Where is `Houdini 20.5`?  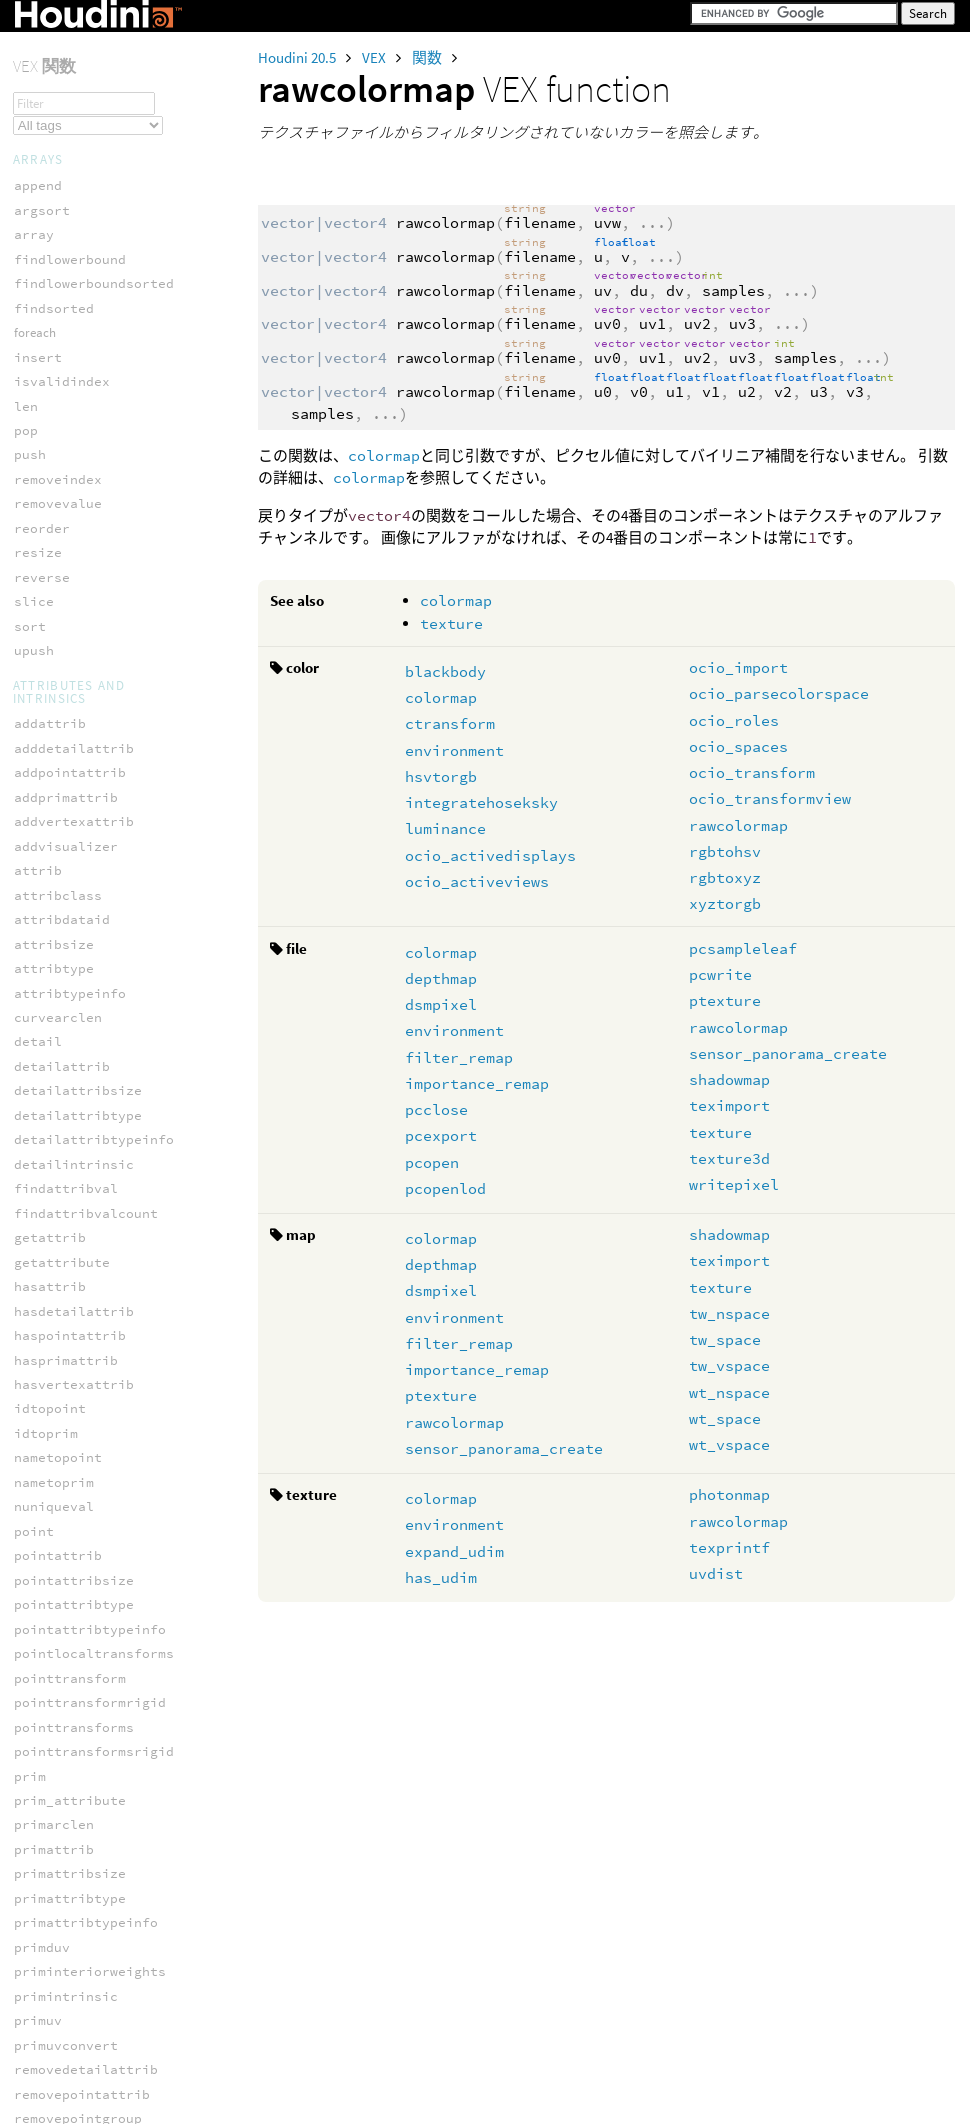 Houdini 20.5 is located at coordinates (298, 57).